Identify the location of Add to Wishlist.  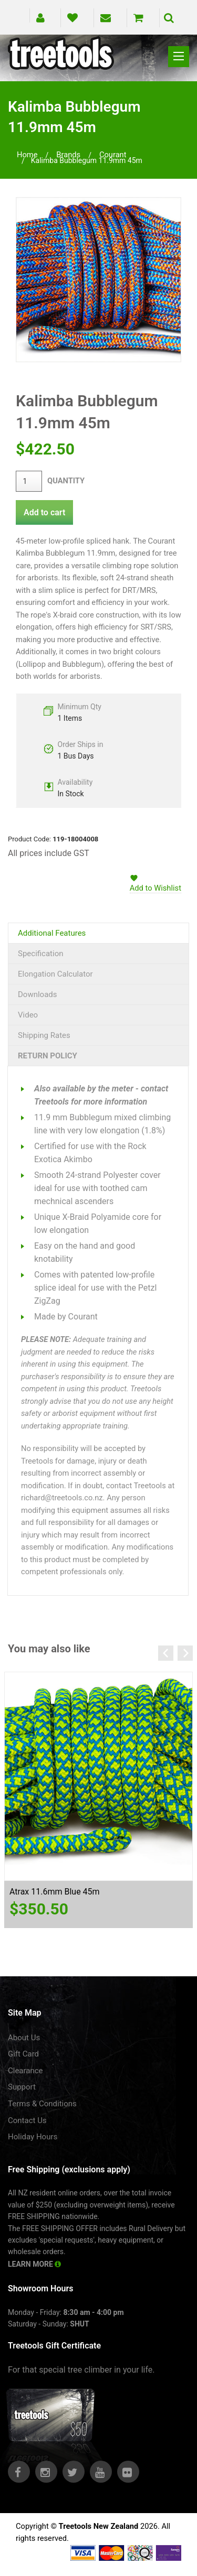
(155, 888).